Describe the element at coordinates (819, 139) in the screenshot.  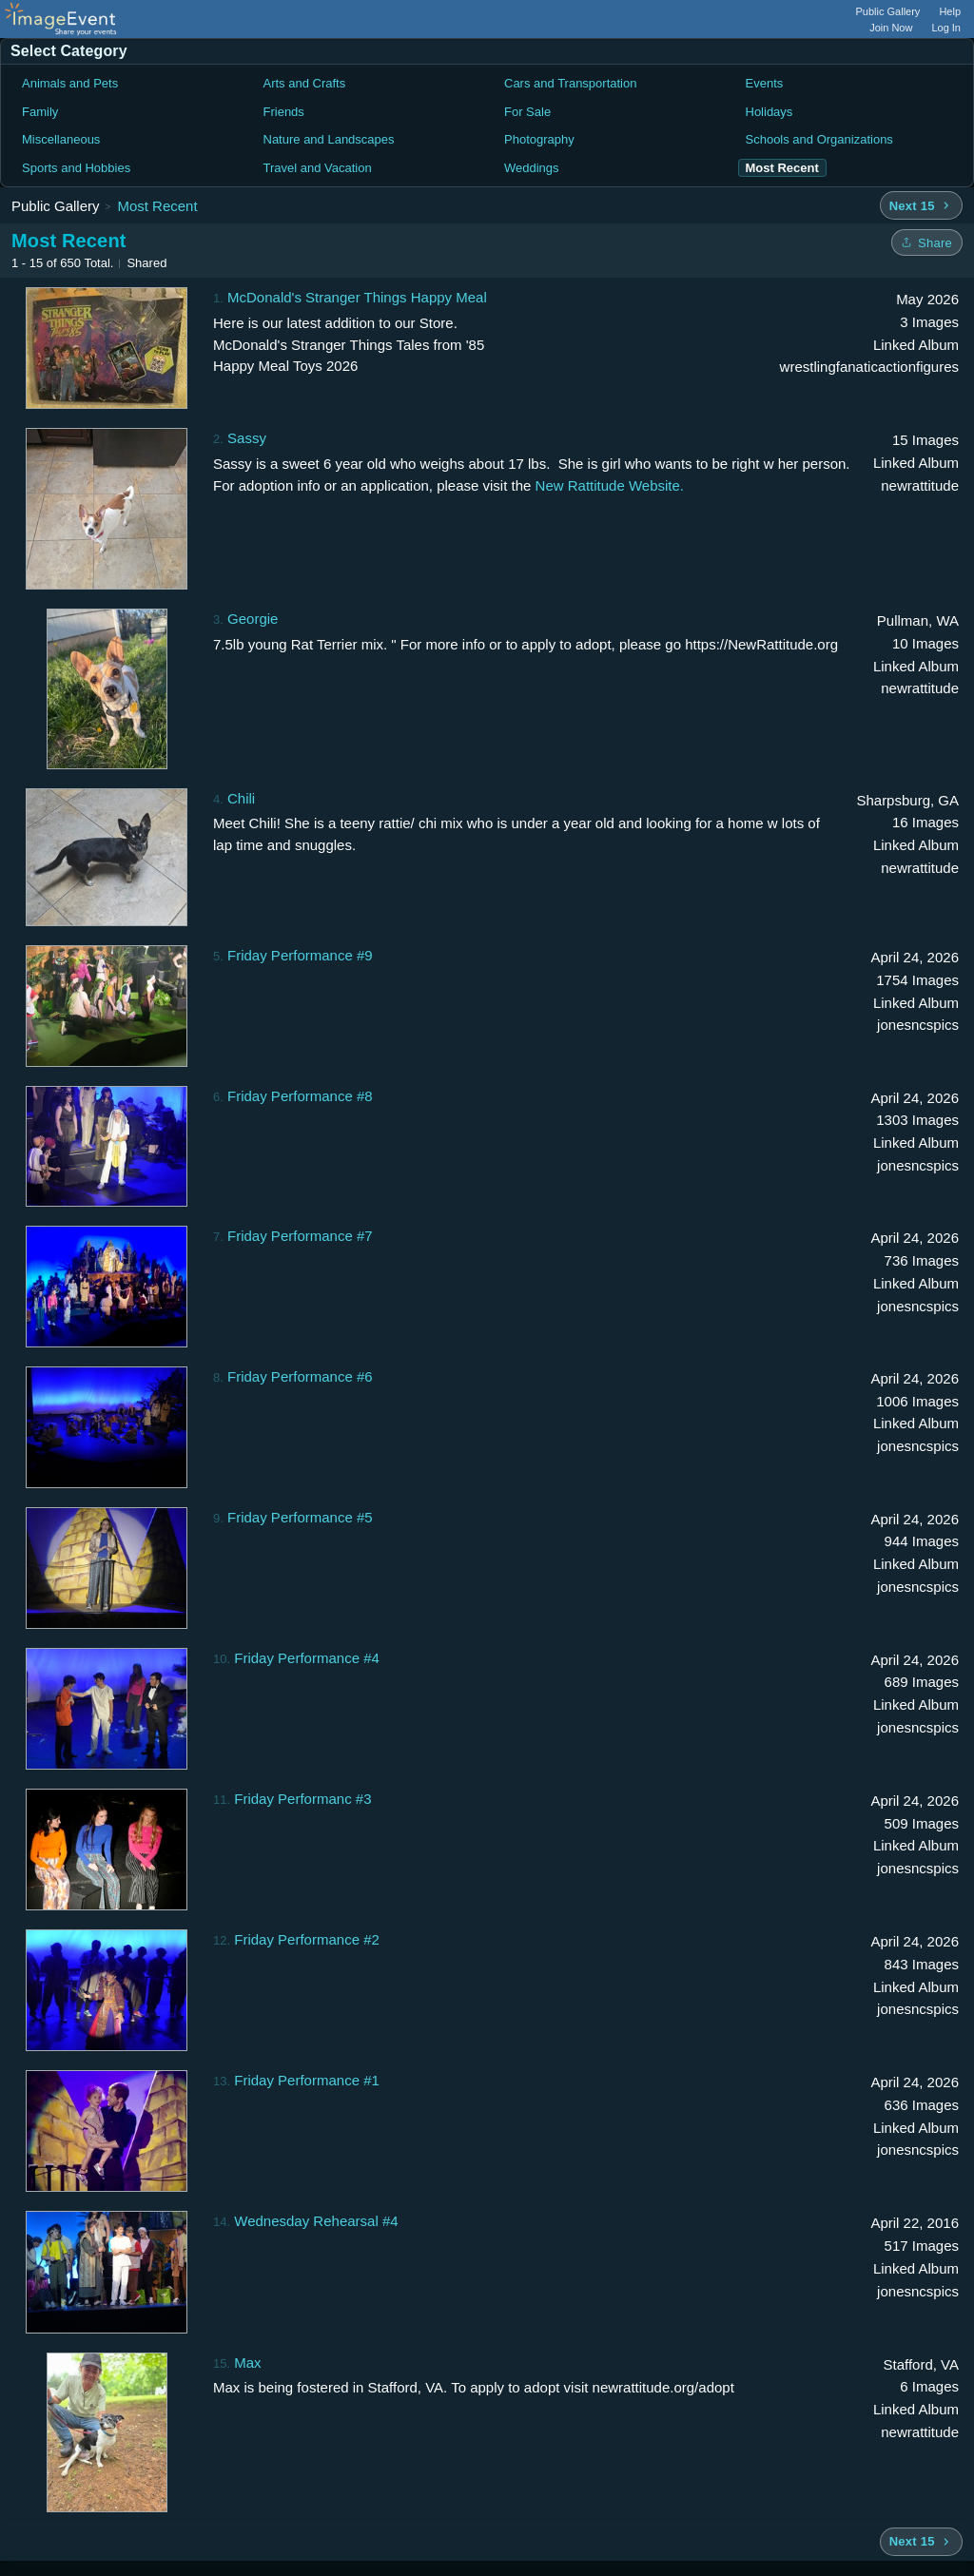
I see `Schools and Organizations` at that location.